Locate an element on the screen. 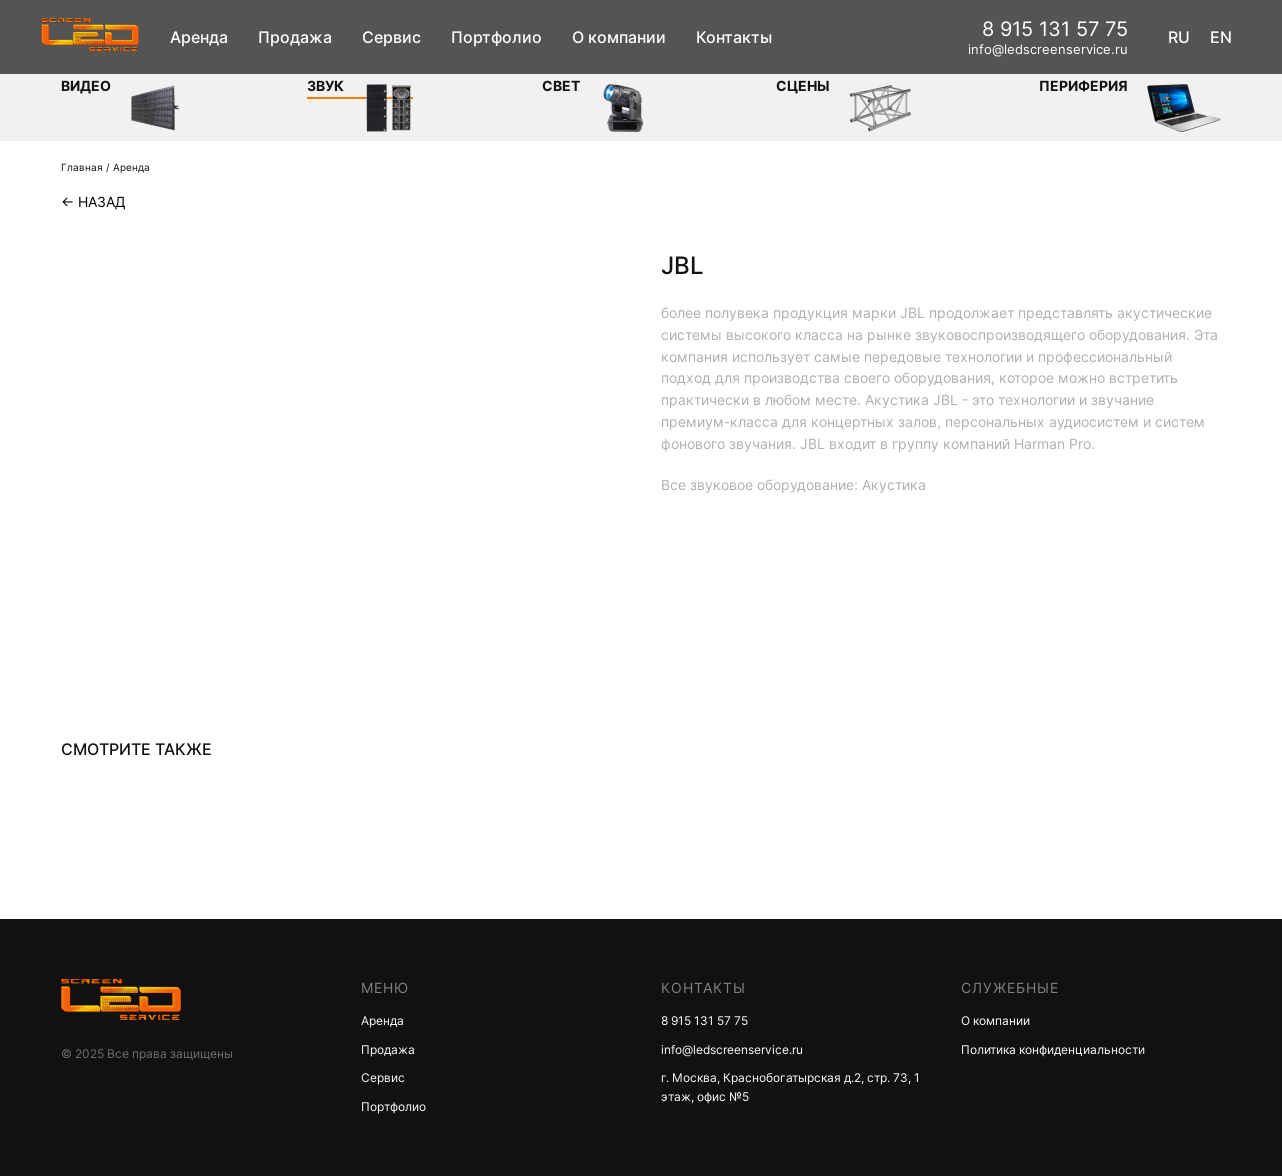  Видео is located at coordinates (86, 85).